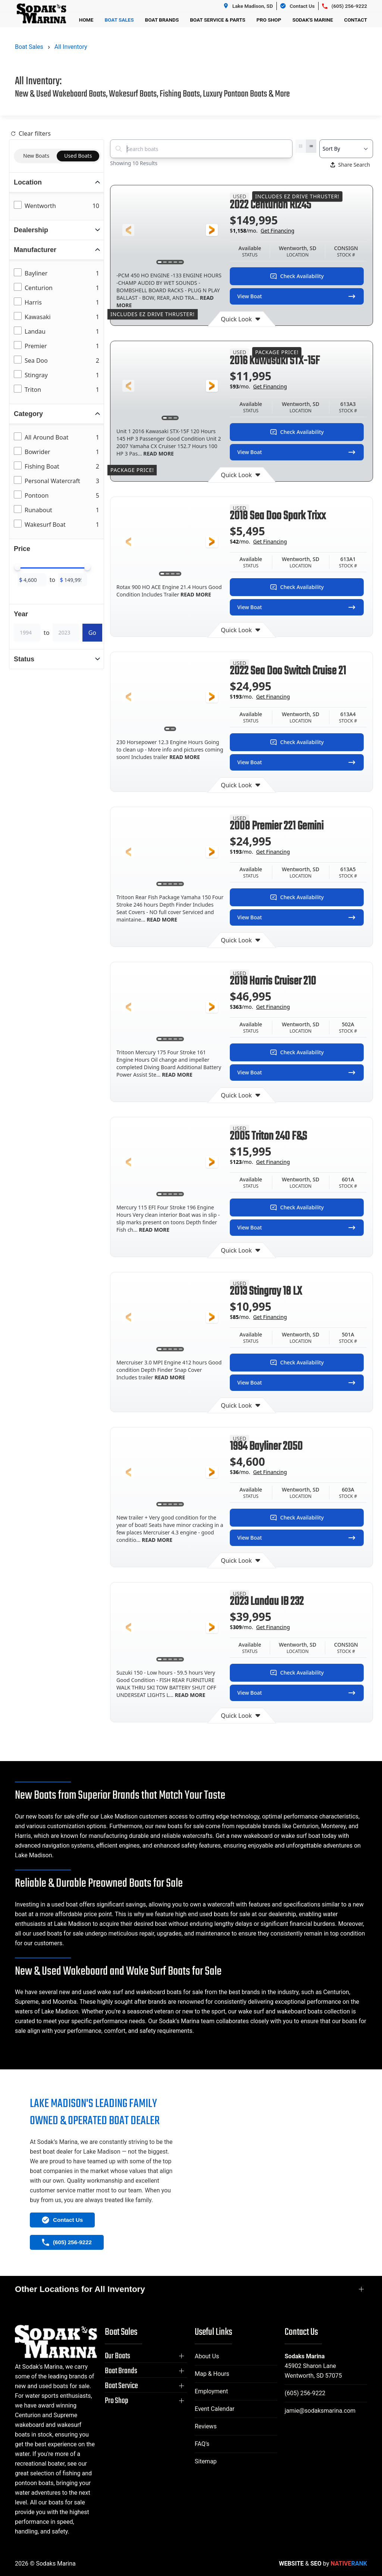 The height and width of the screenshot is (2576, 382). What do you see at coordinates (297, 276) in the screenshot?
I see `Check Availability` at bounding box center [297, 276].